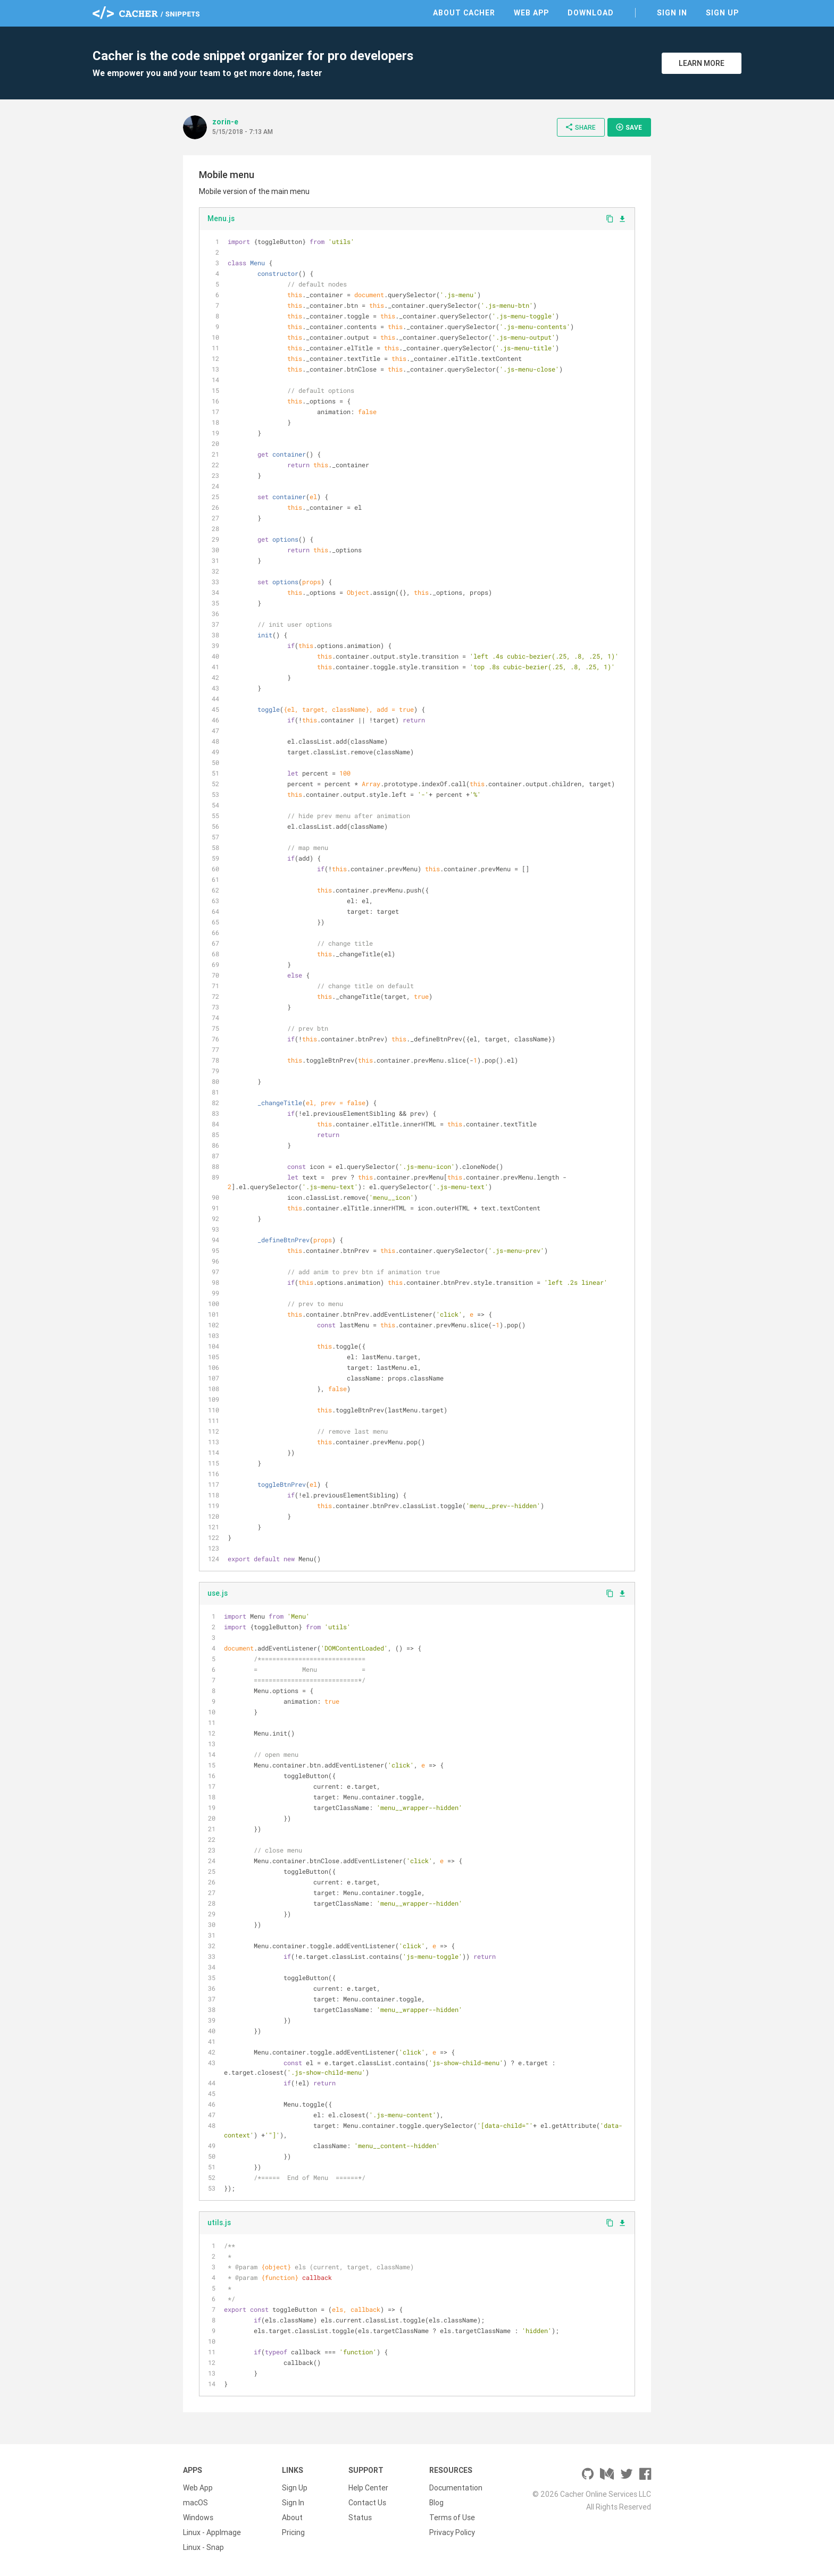 This screenshot has height=2576, width=834. What do you see at coordinates (219, 2222) in the screenshot?
I see `utils.js` at bounding box center [219, 2222].